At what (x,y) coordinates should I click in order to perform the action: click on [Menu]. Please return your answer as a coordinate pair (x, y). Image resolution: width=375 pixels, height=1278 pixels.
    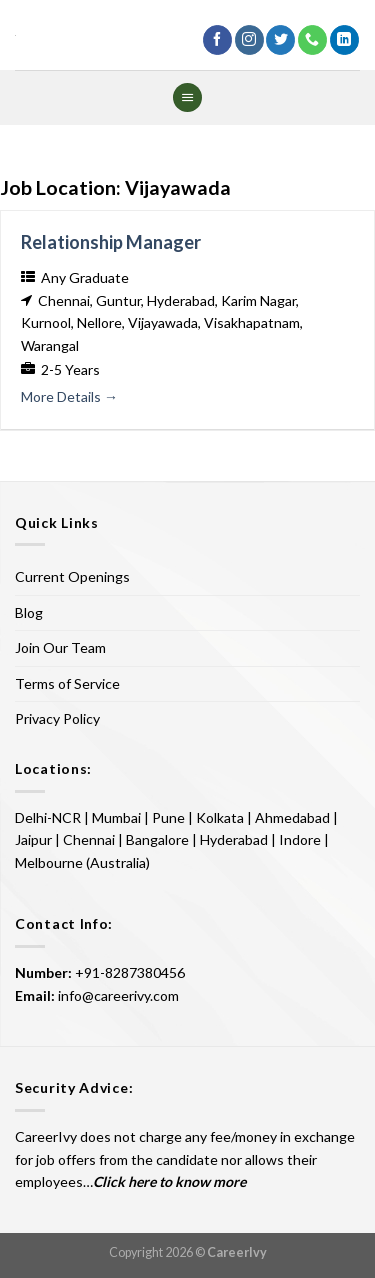
    Looking at the image, I should click on (187, 97).